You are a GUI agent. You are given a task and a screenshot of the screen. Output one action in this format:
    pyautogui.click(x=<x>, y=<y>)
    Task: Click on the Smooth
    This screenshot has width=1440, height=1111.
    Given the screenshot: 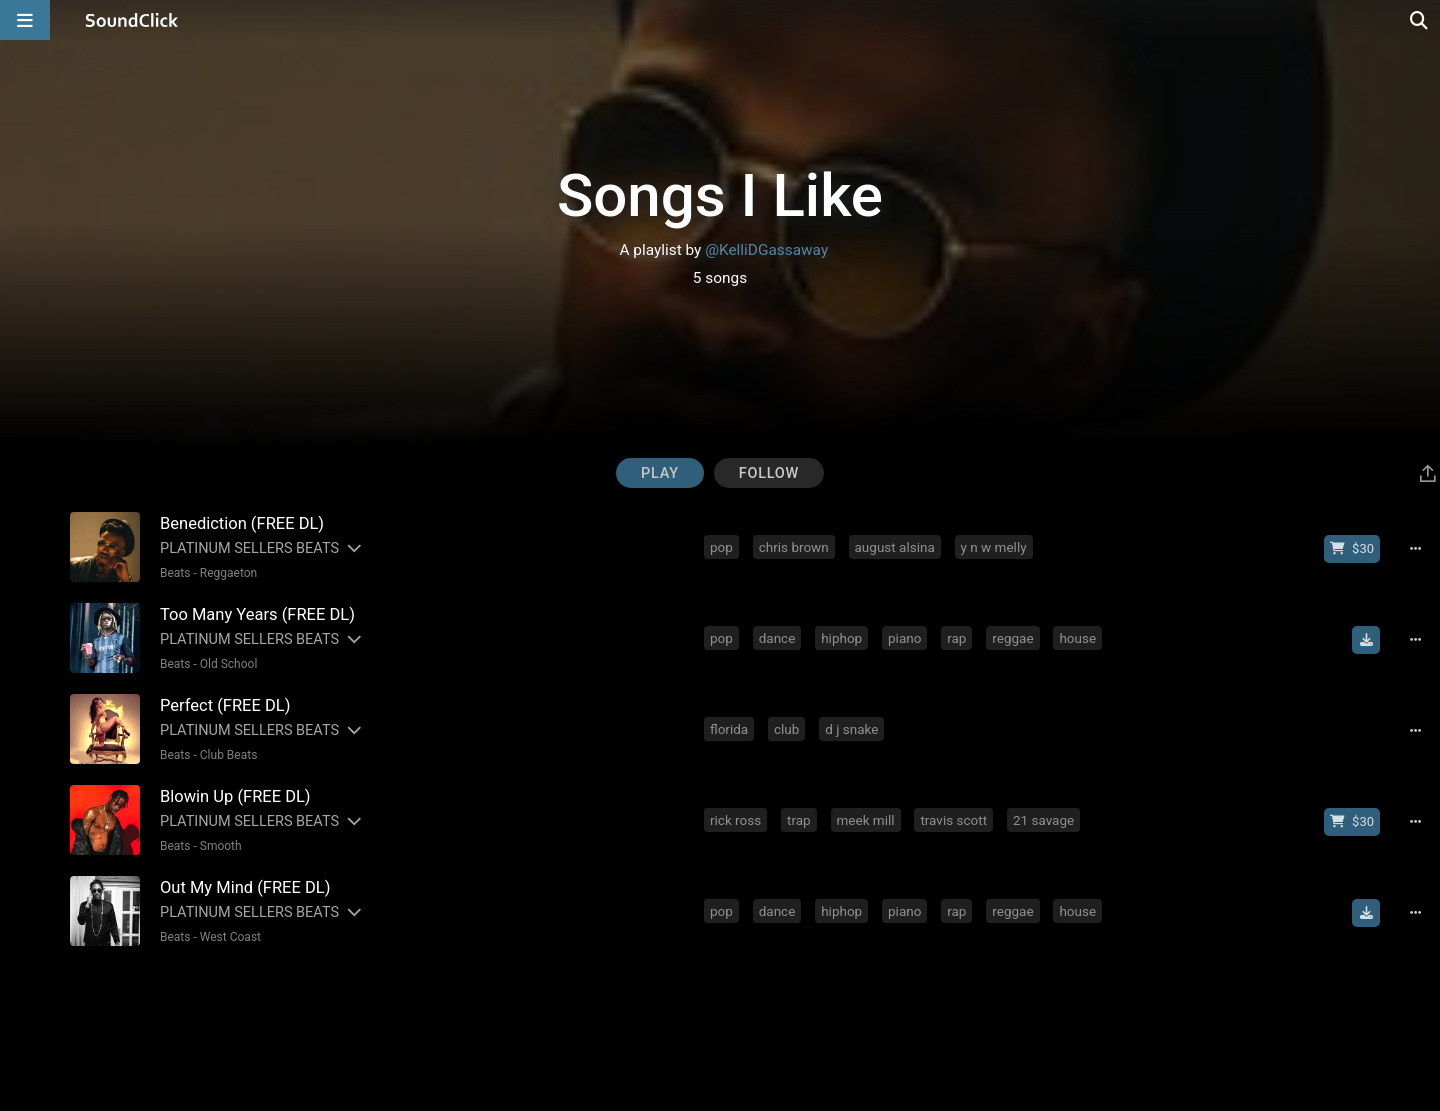 What is the action you would take?
    pyautogui.click(x=221, y=846)
    